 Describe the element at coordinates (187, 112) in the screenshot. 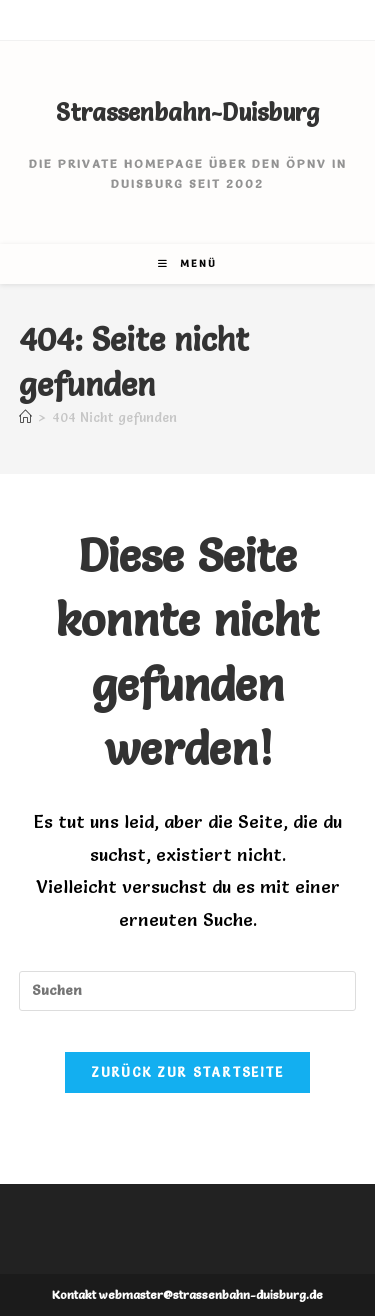

I see `Strassenbahn-Duisburg` at that location.